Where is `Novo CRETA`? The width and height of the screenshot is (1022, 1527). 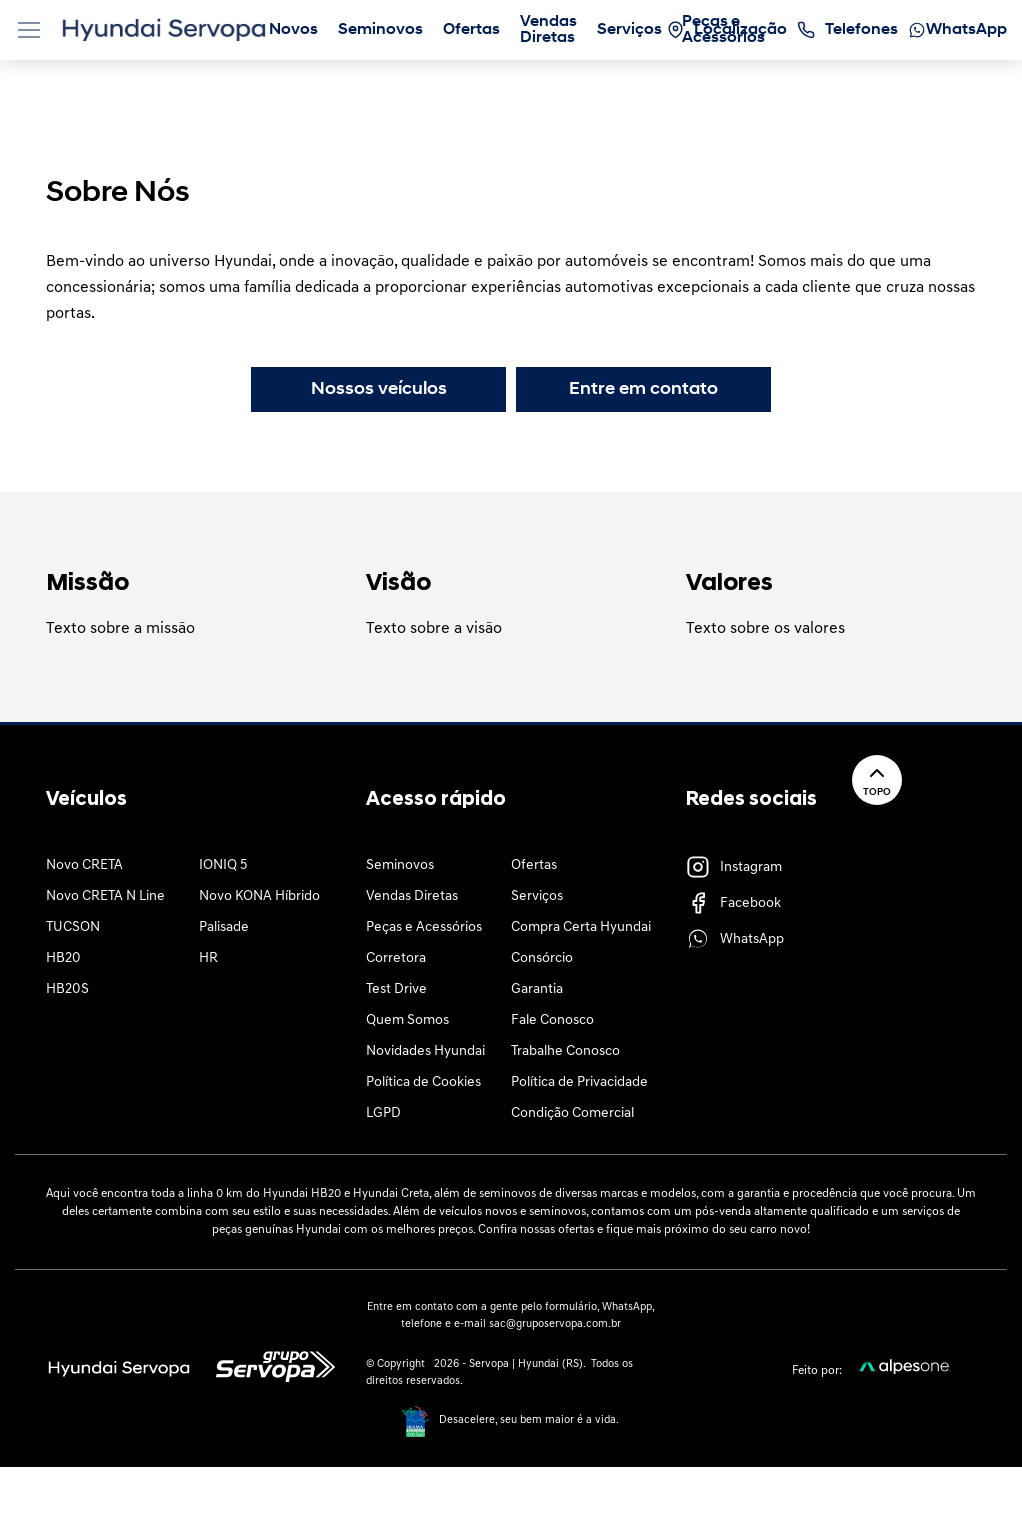
Novo CRETA is located at coordinates (84, 865).